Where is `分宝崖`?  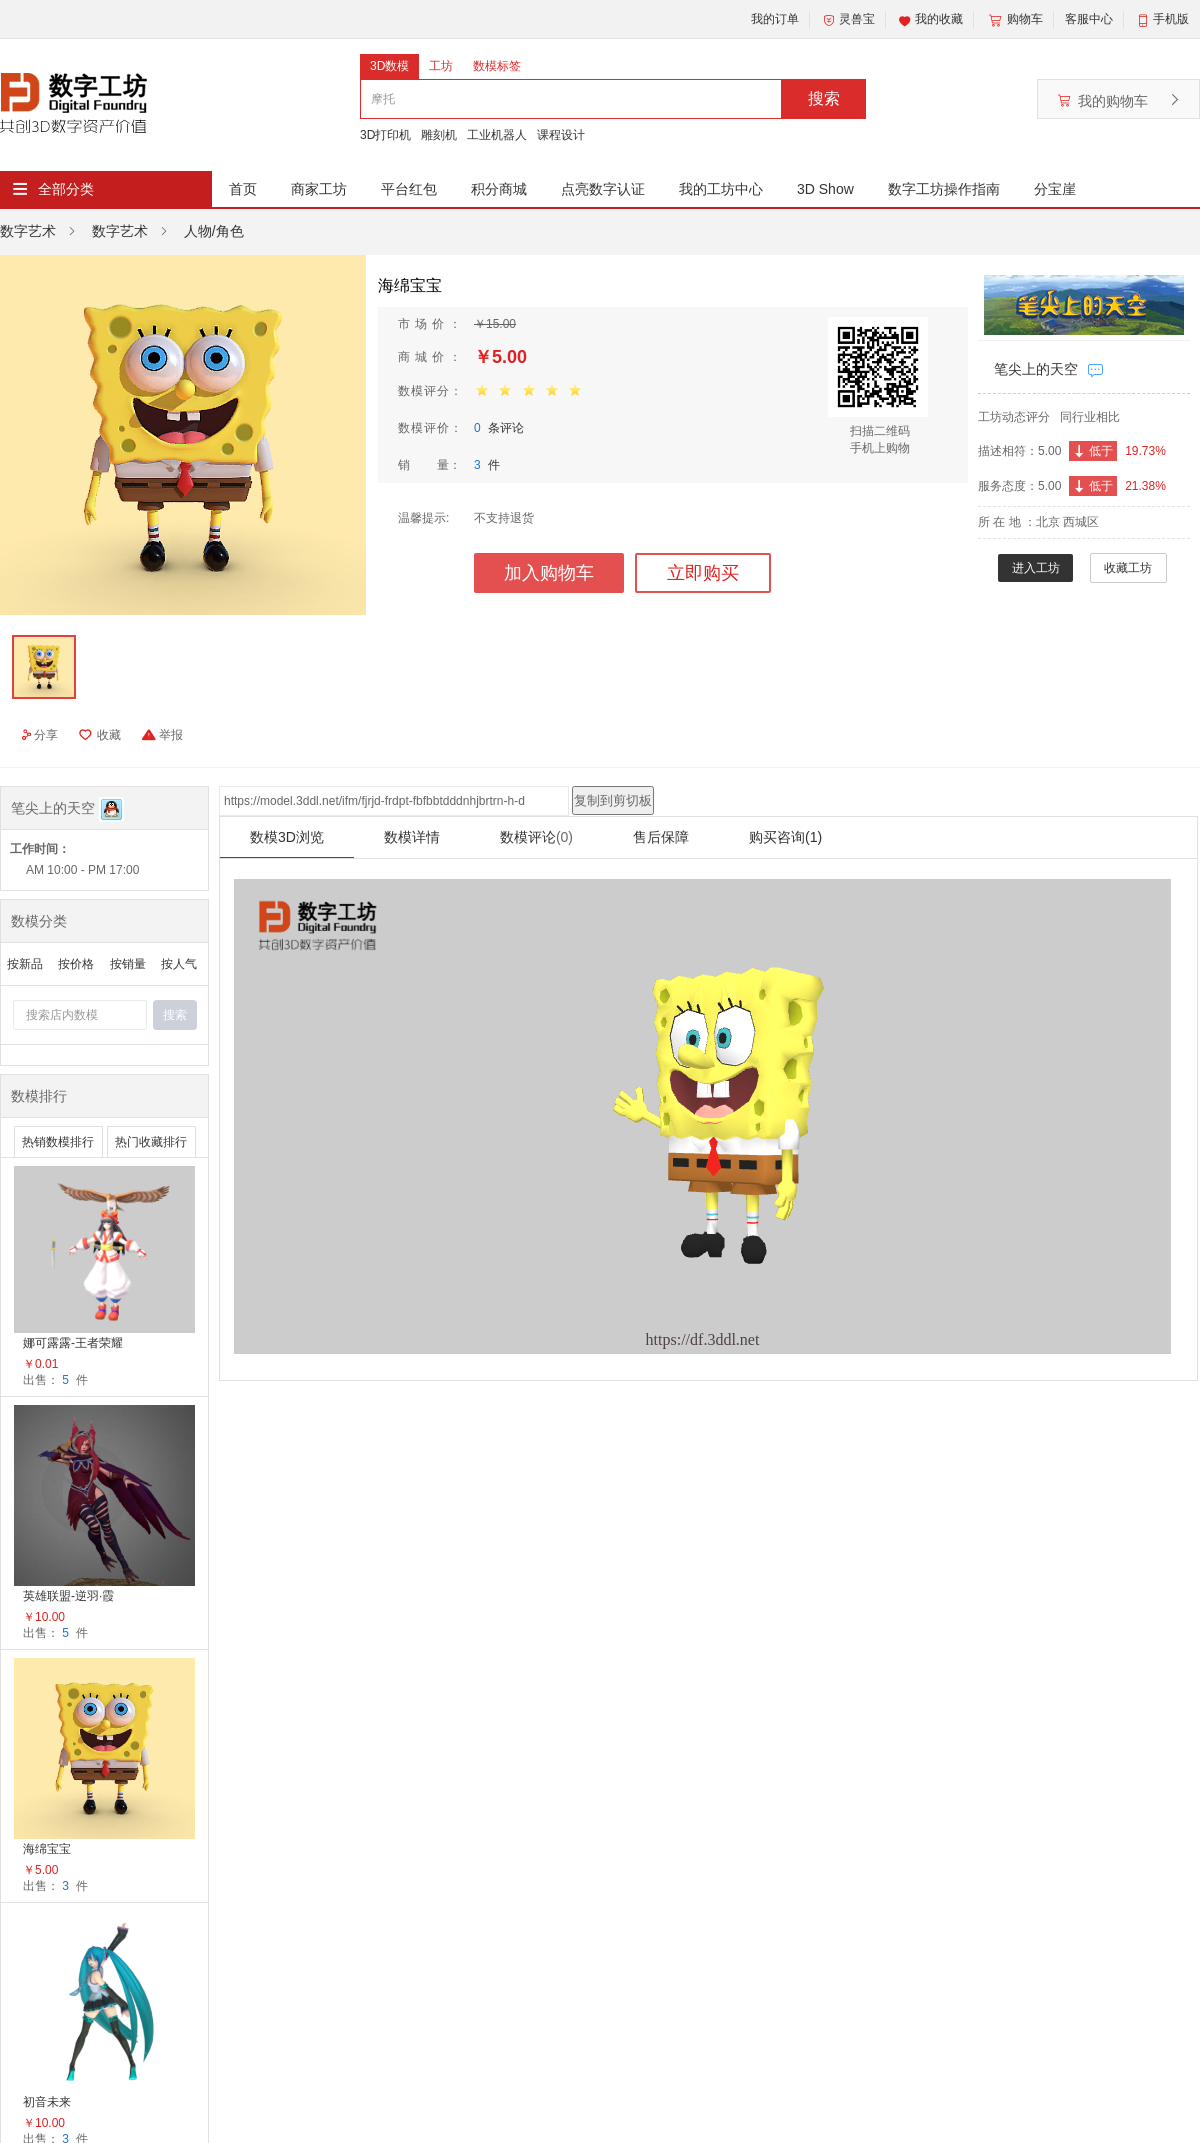 分宝崖 is located at coordinates (1055, 189).